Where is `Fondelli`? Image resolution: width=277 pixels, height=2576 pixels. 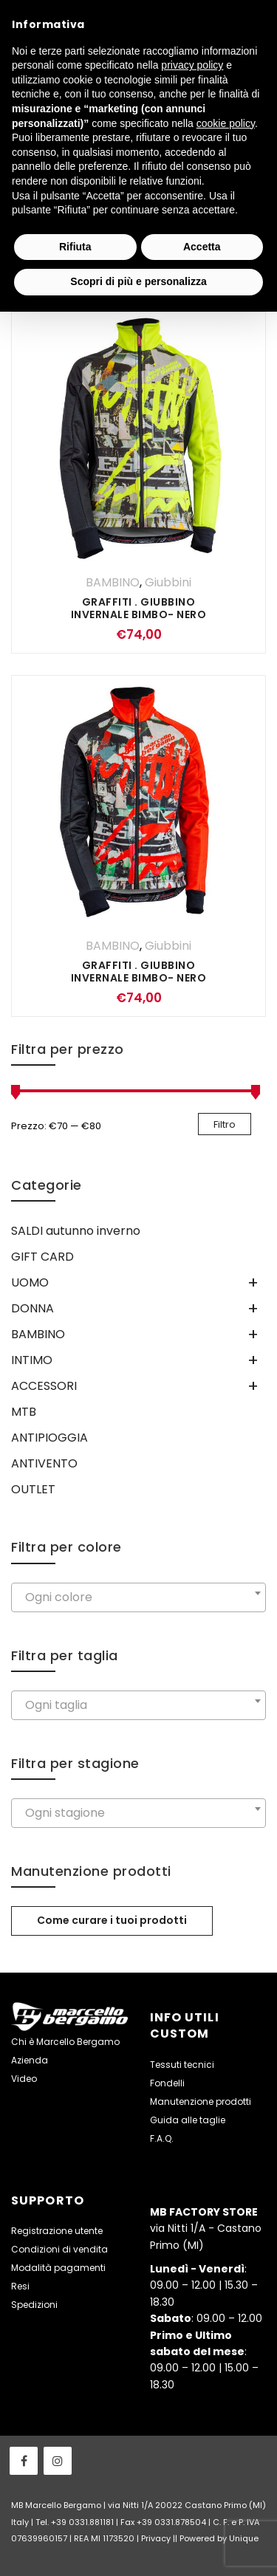
Fondelli is located at coordinates (167, 2083).